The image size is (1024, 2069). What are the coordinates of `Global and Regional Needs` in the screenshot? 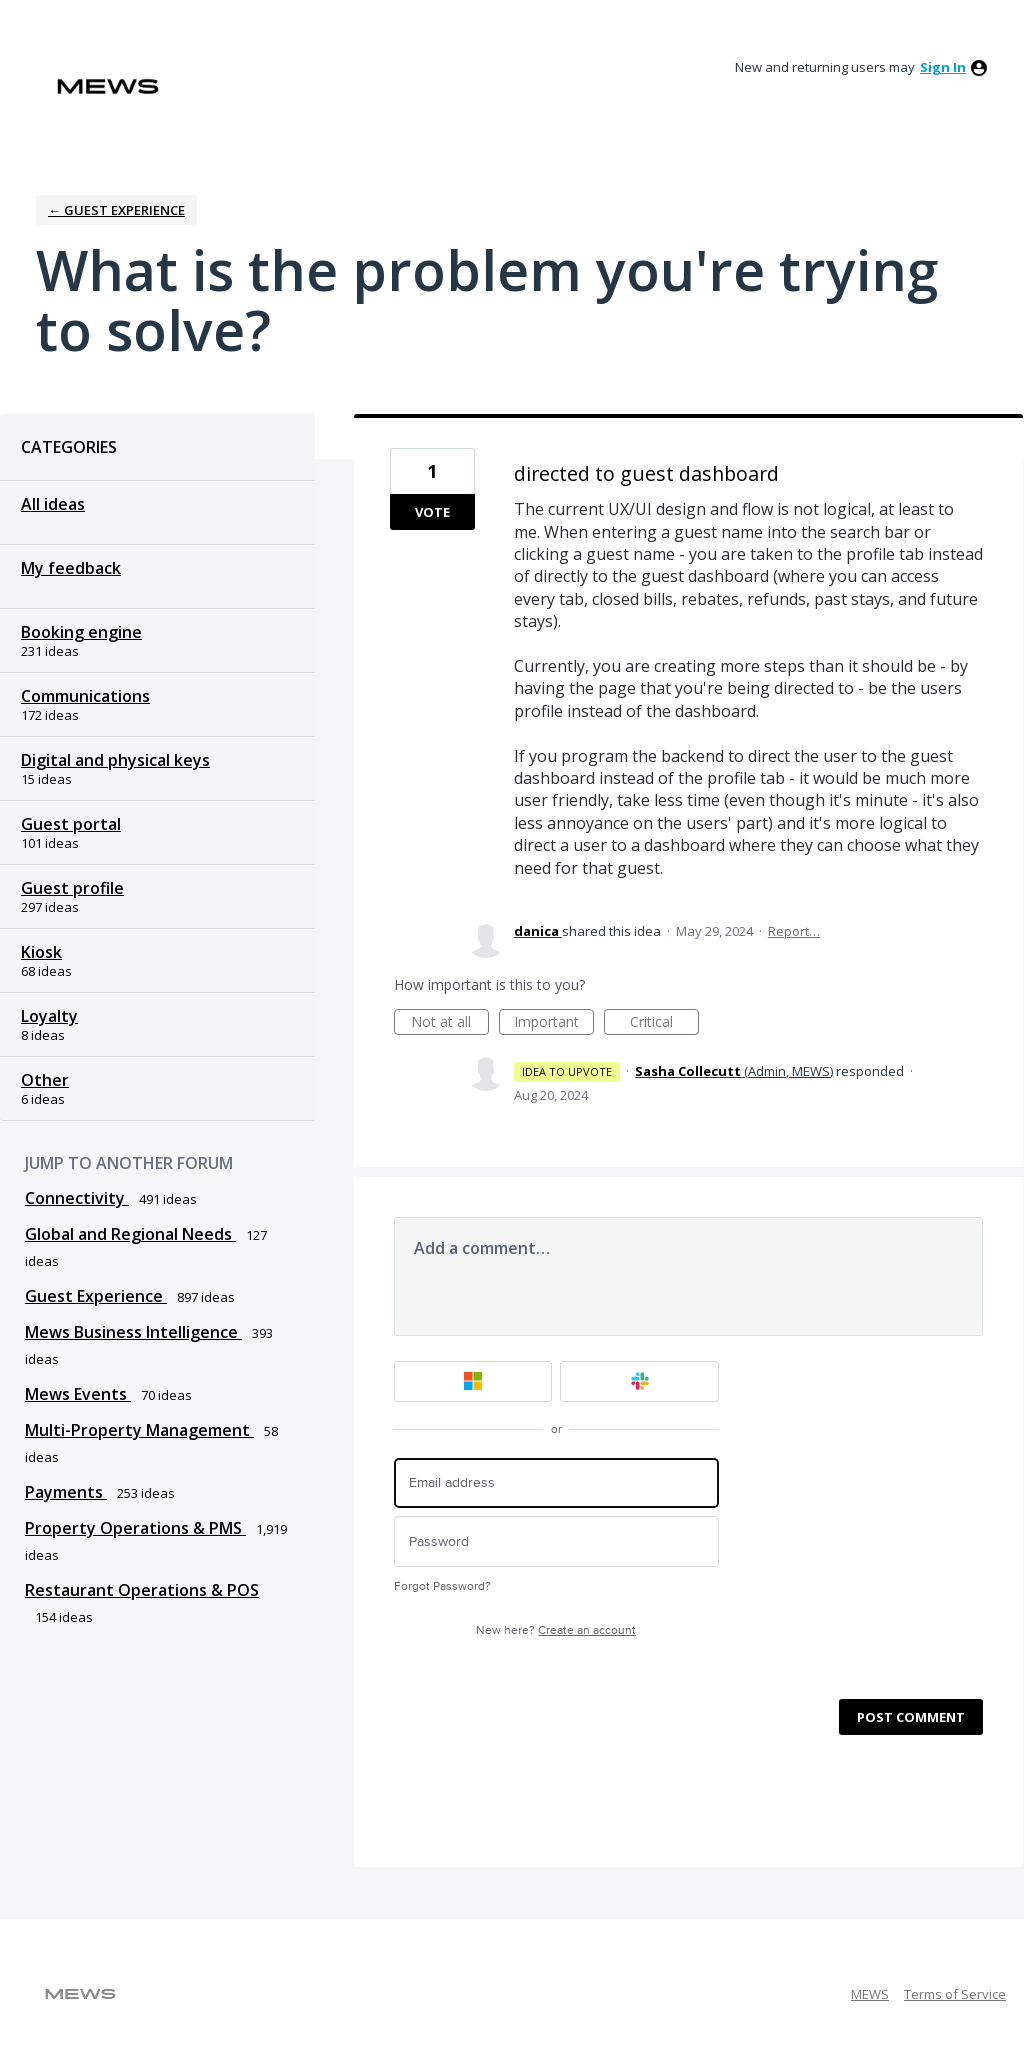 It's located at (130, 1234).